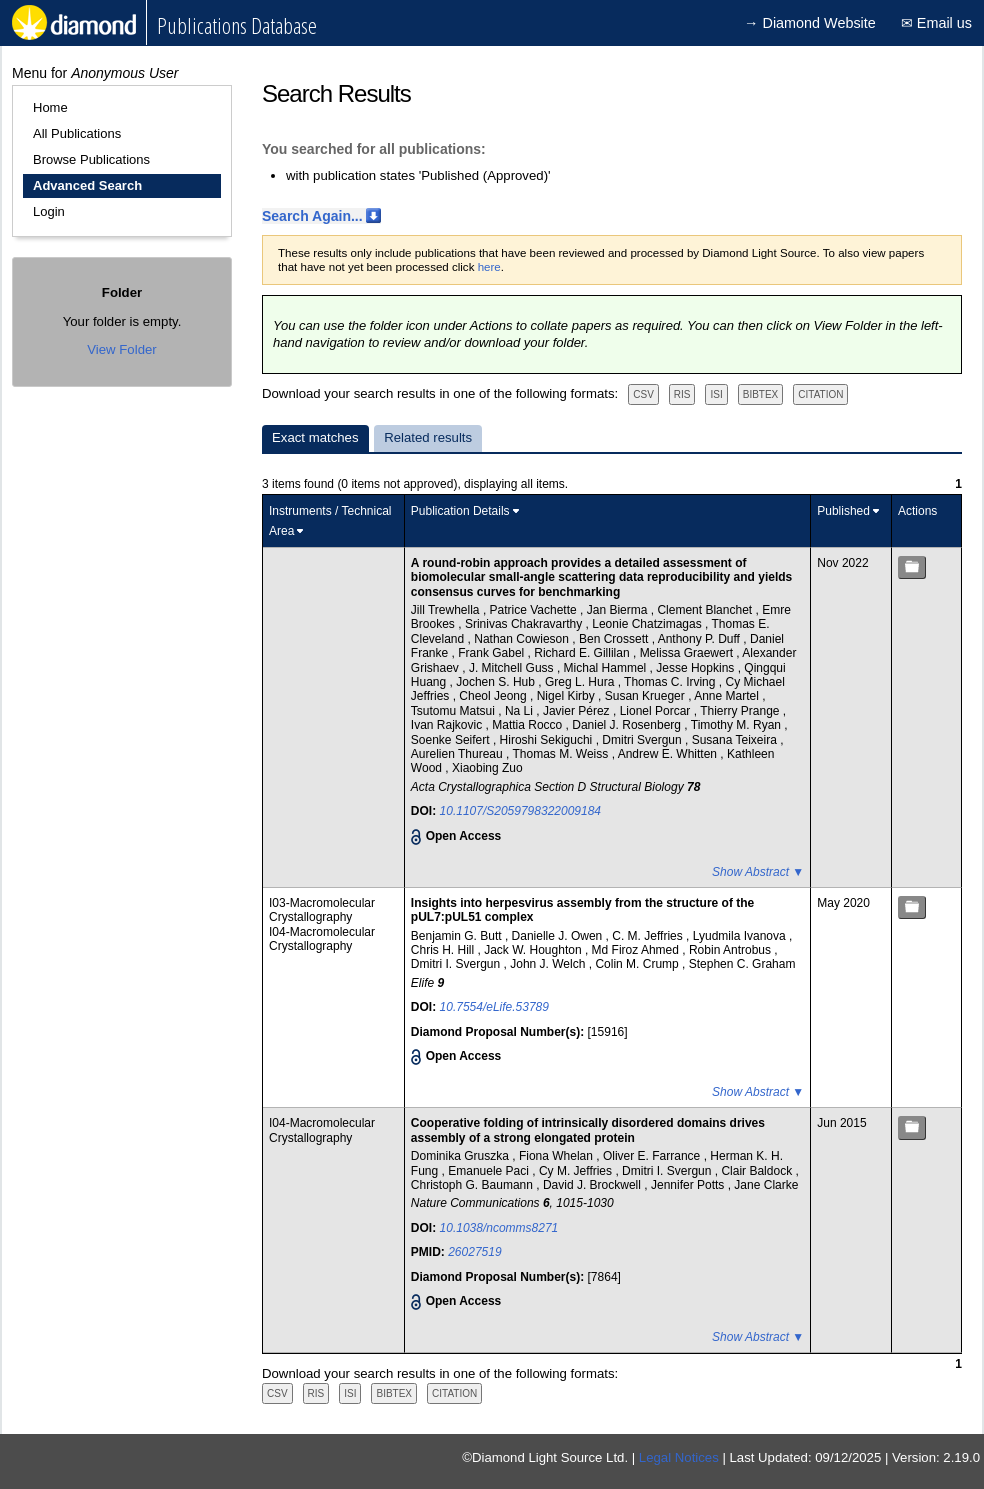  I want to click on Michal Hammel, so click(607, 668).